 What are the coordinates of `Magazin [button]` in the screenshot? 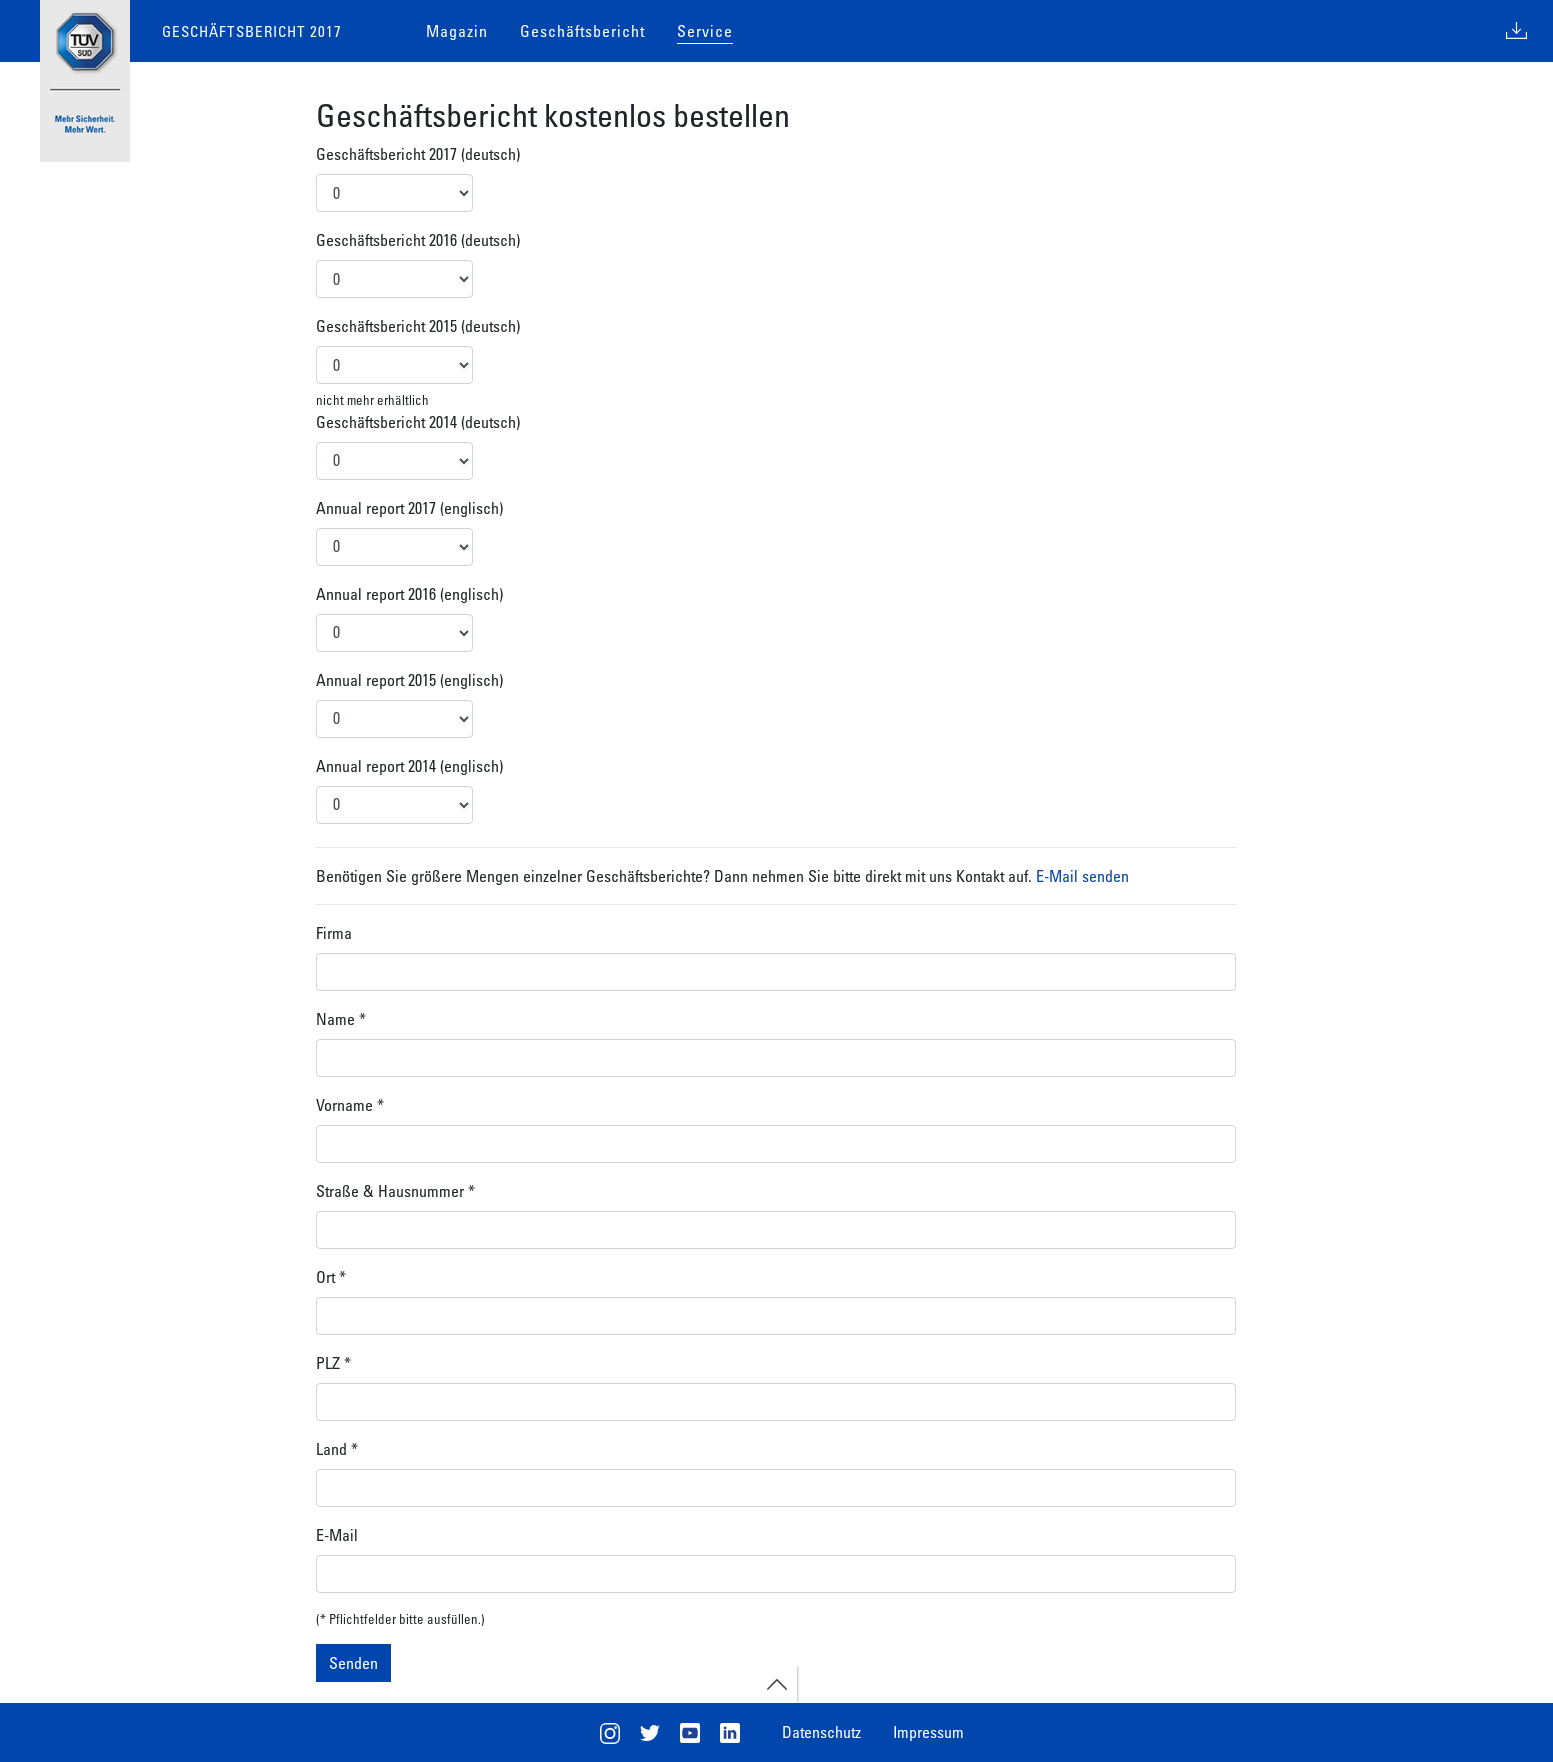 It's located at (457, 31).